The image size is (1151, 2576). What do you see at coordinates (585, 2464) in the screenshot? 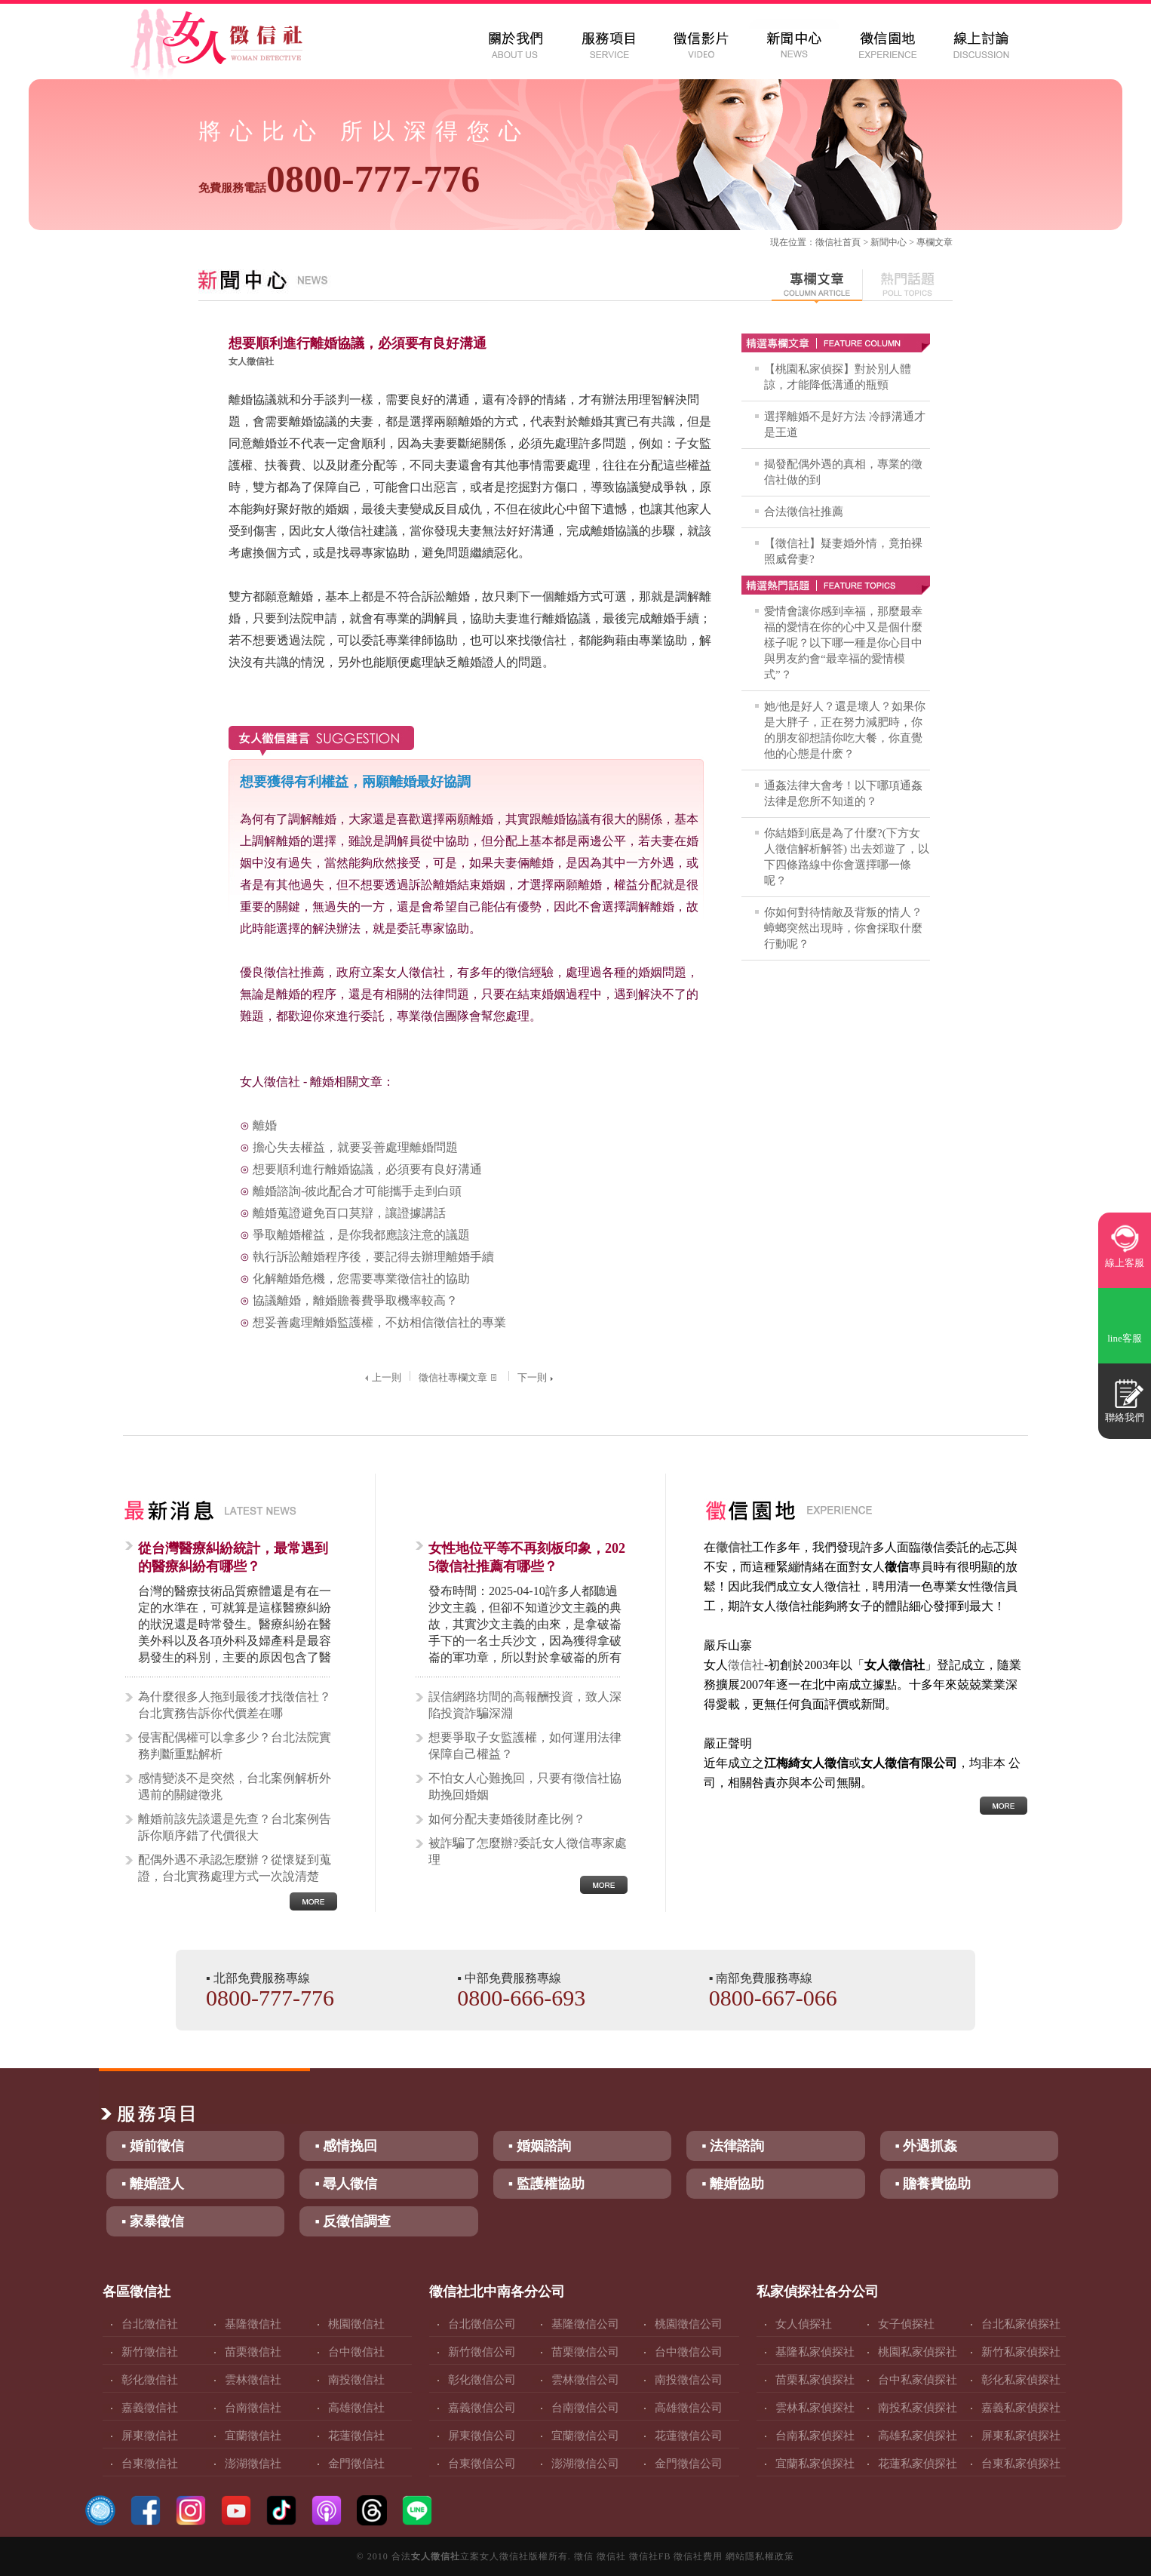
I see `澎湖徵信公司` at bounding box center [585, 2464].